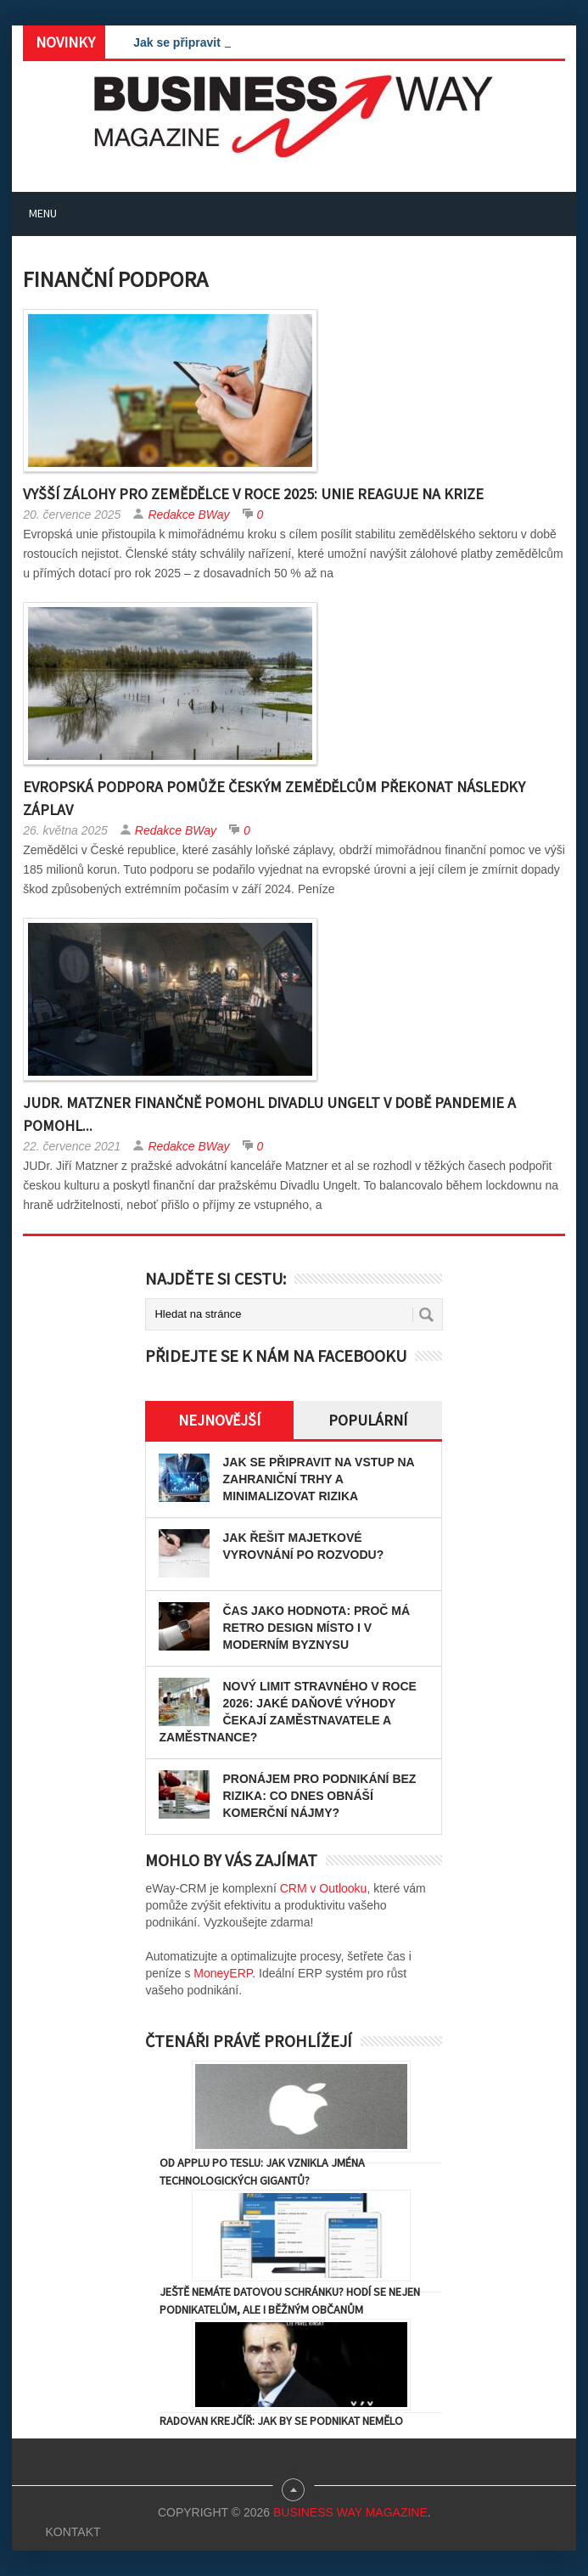  What do you see at coordinates (367, 1420) in the screenshot?
I see `Populární` at bounding box center [367, 1420].